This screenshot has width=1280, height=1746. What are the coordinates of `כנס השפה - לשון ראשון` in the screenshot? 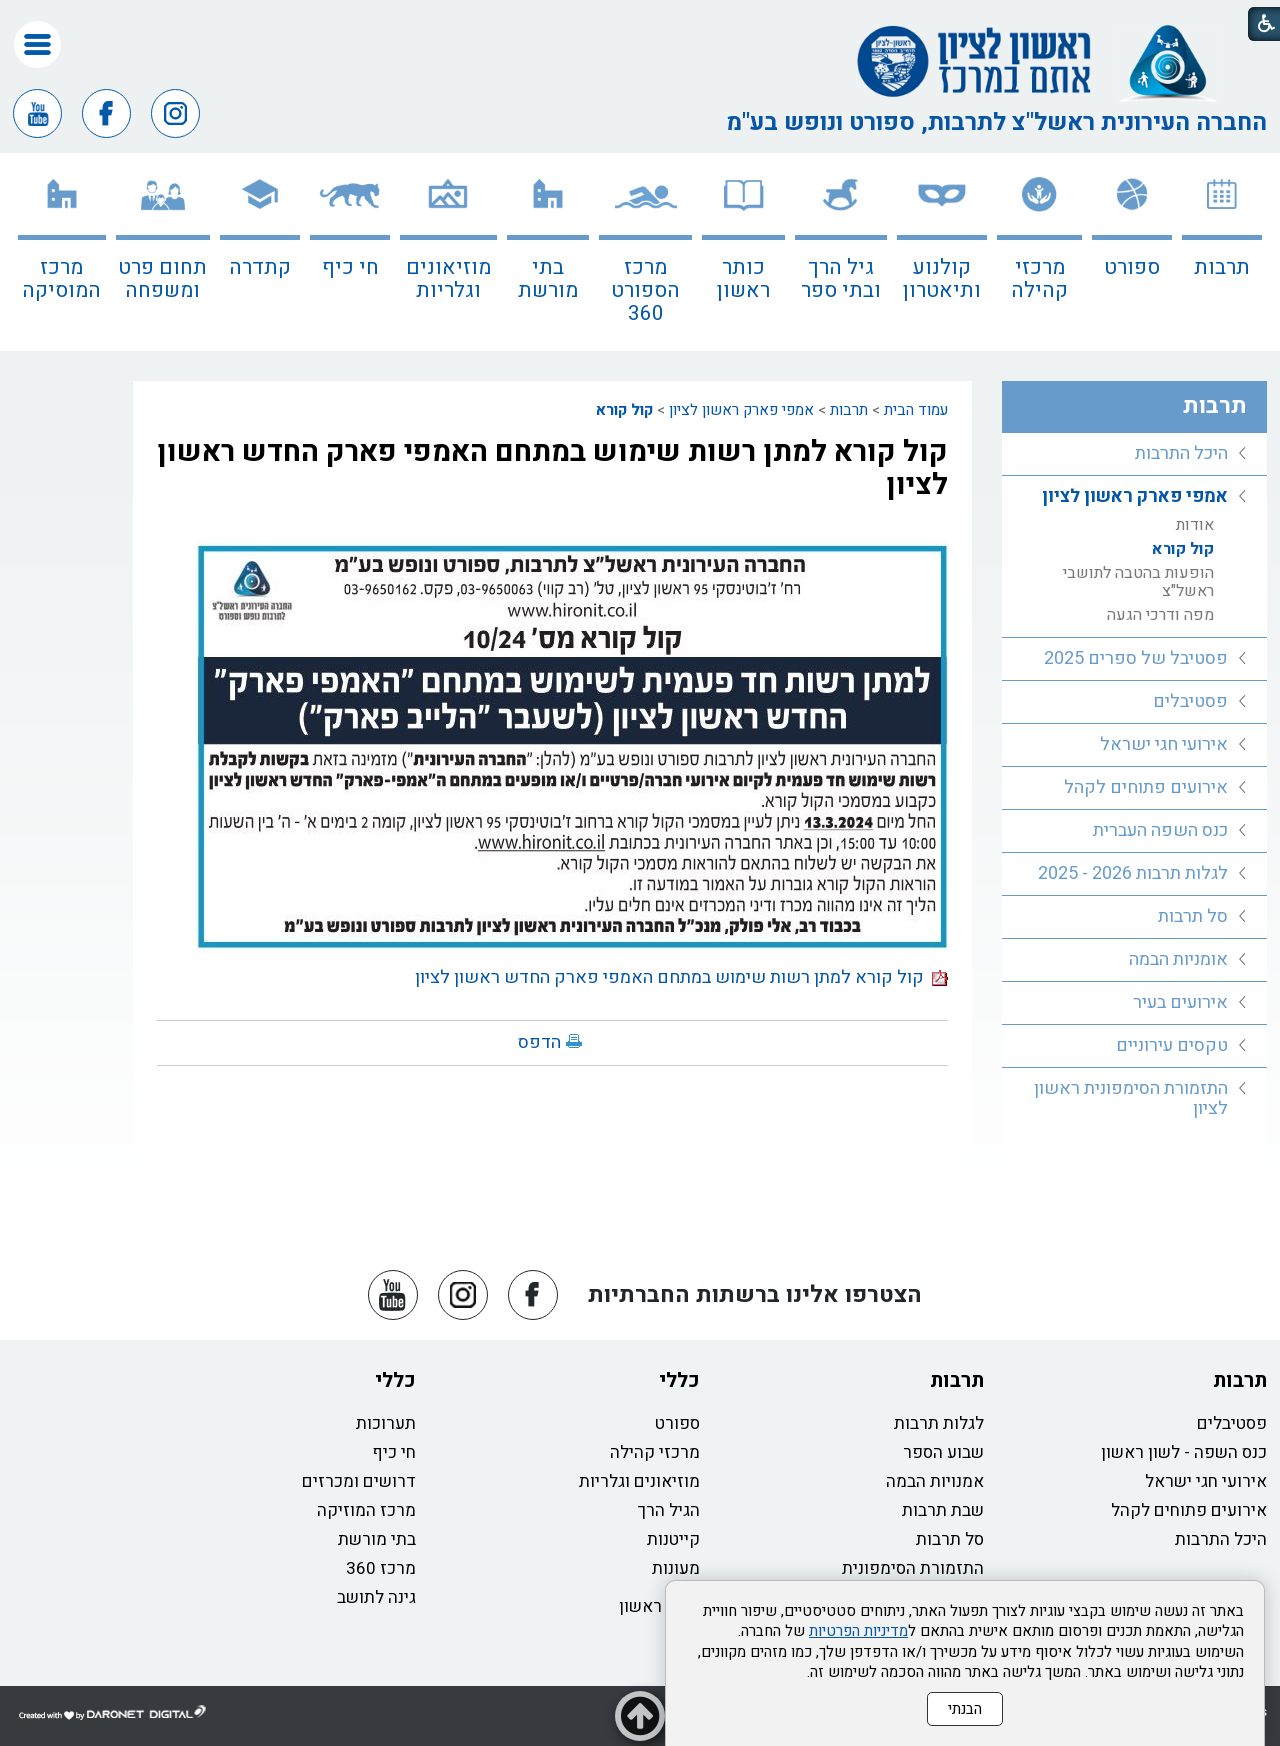 It's located at (1184, 1452).